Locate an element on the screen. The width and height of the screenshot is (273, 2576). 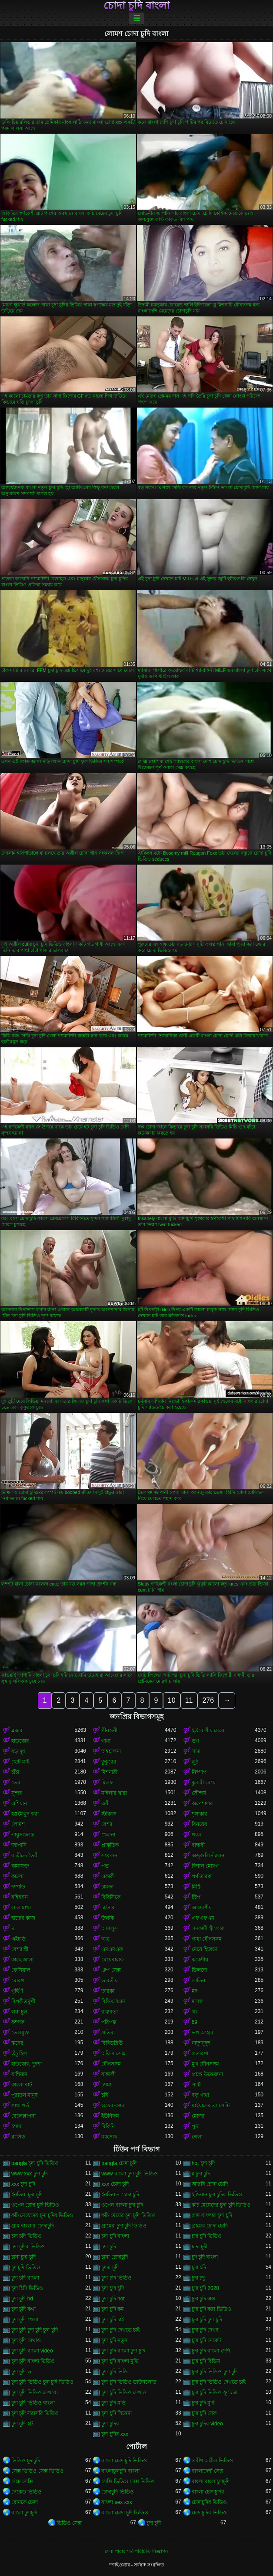
গ্রাম বাংলার চোদাচুদি is located at coordinates (32, 2226).